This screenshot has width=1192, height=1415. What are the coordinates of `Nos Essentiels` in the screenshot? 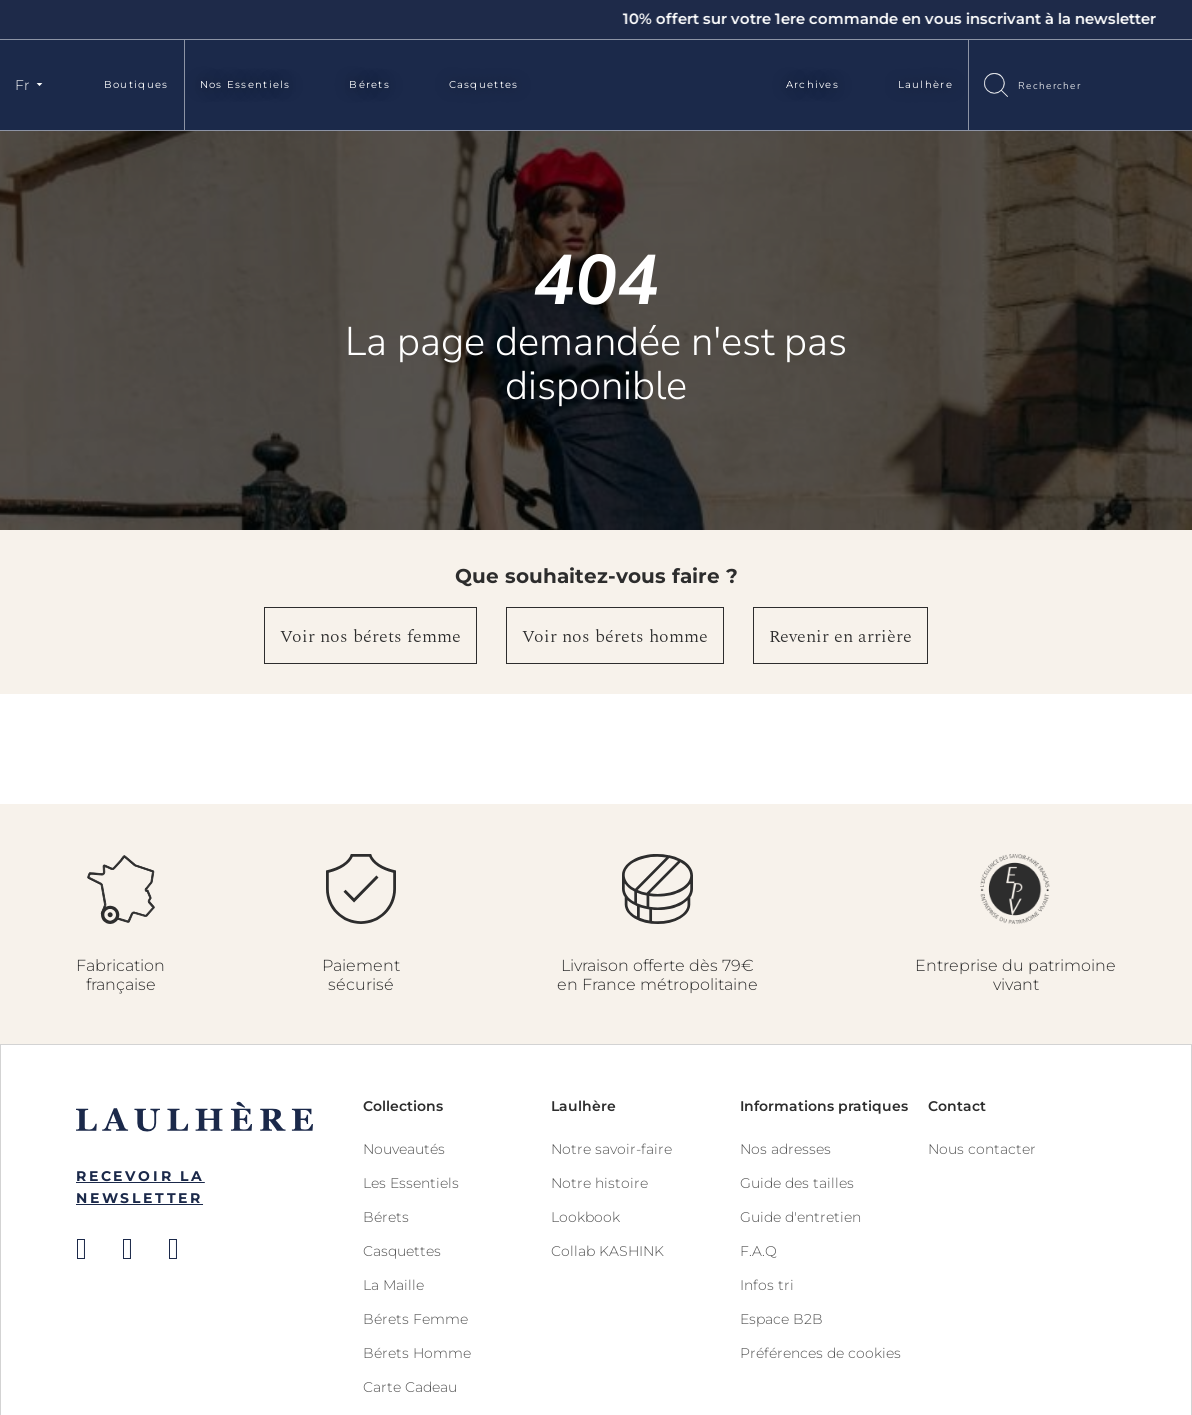 It's located at (245, 84).